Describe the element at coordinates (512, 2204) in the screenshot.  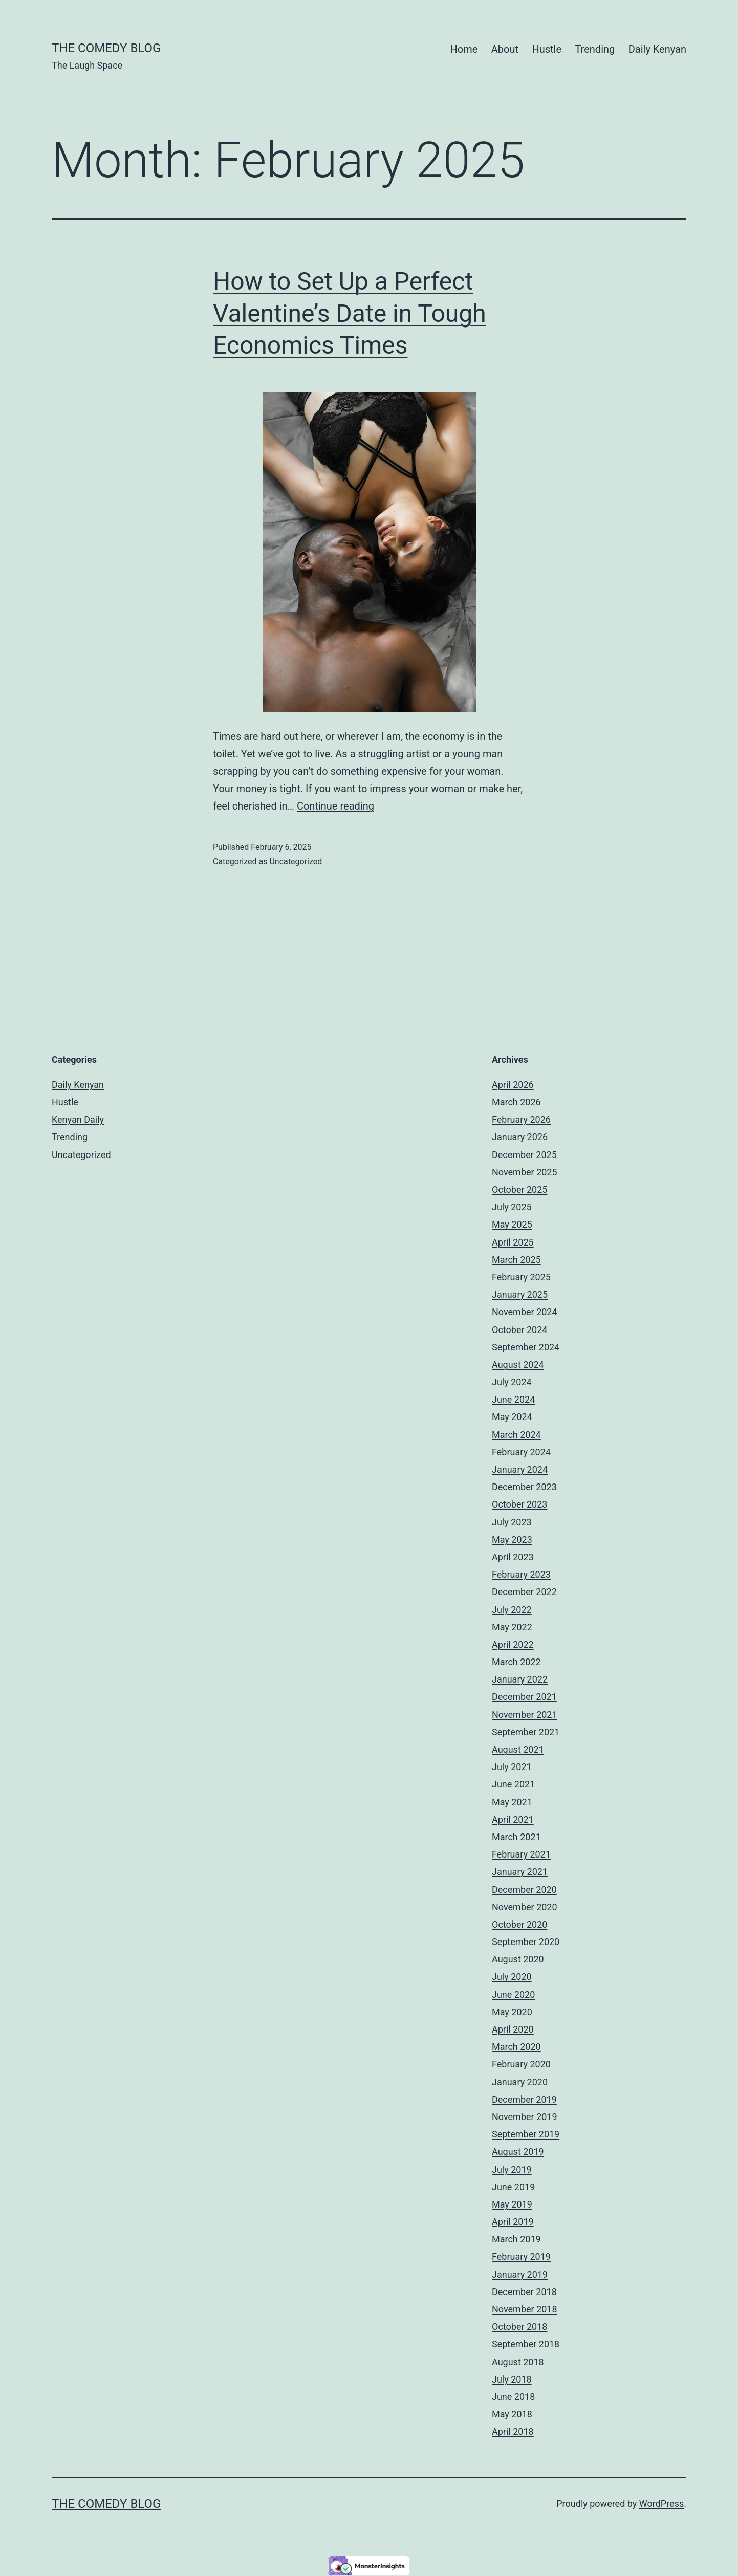
I see `May 2019` at that location.